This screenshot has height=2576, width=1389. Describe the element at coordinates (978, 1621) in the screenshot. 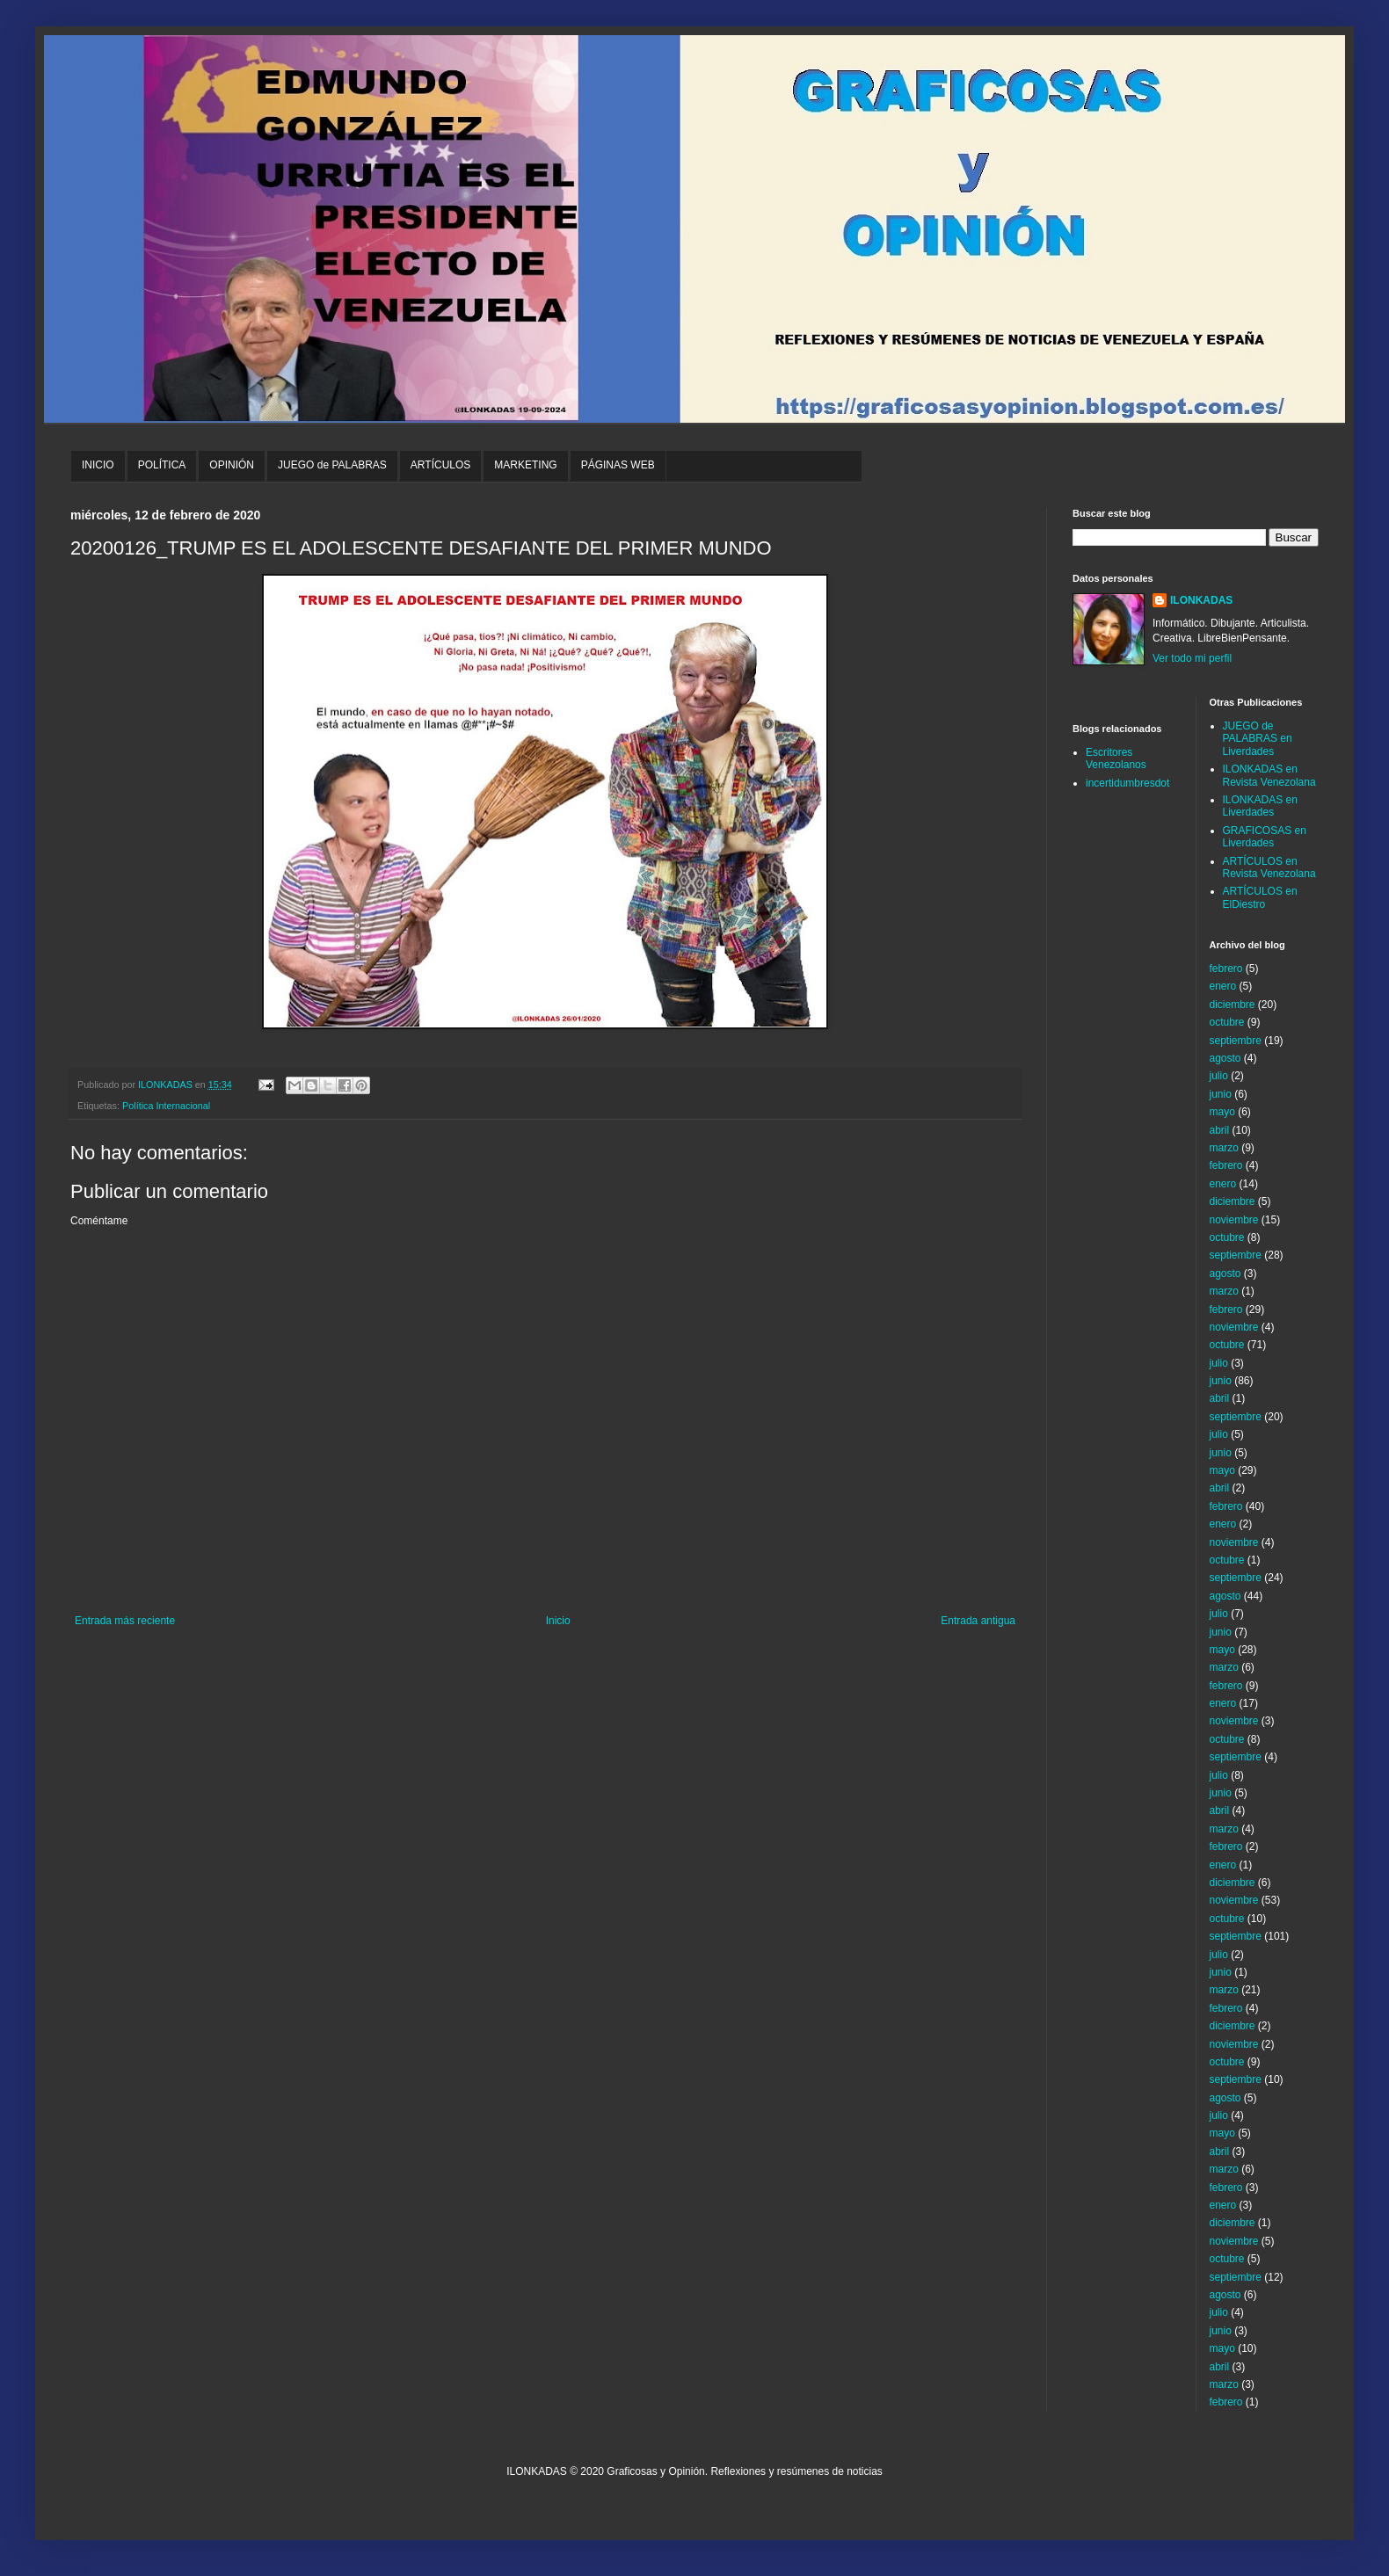

I see `Entrada antigua` at that location.